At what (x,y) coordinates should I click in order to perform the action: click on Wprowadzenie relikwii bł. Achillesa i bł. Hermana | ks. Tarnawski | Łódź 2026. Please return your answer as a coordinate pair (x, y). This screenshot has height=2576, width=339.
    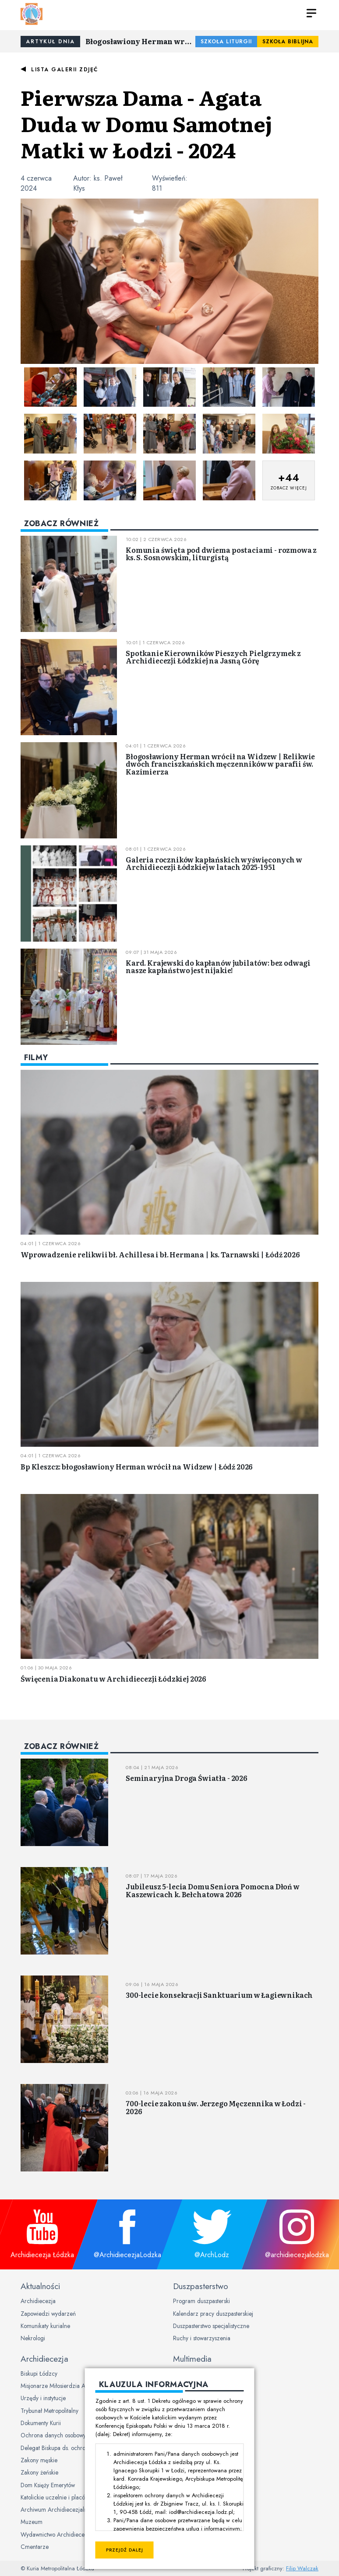
    Looking at the image, I should click on (160, 1254).